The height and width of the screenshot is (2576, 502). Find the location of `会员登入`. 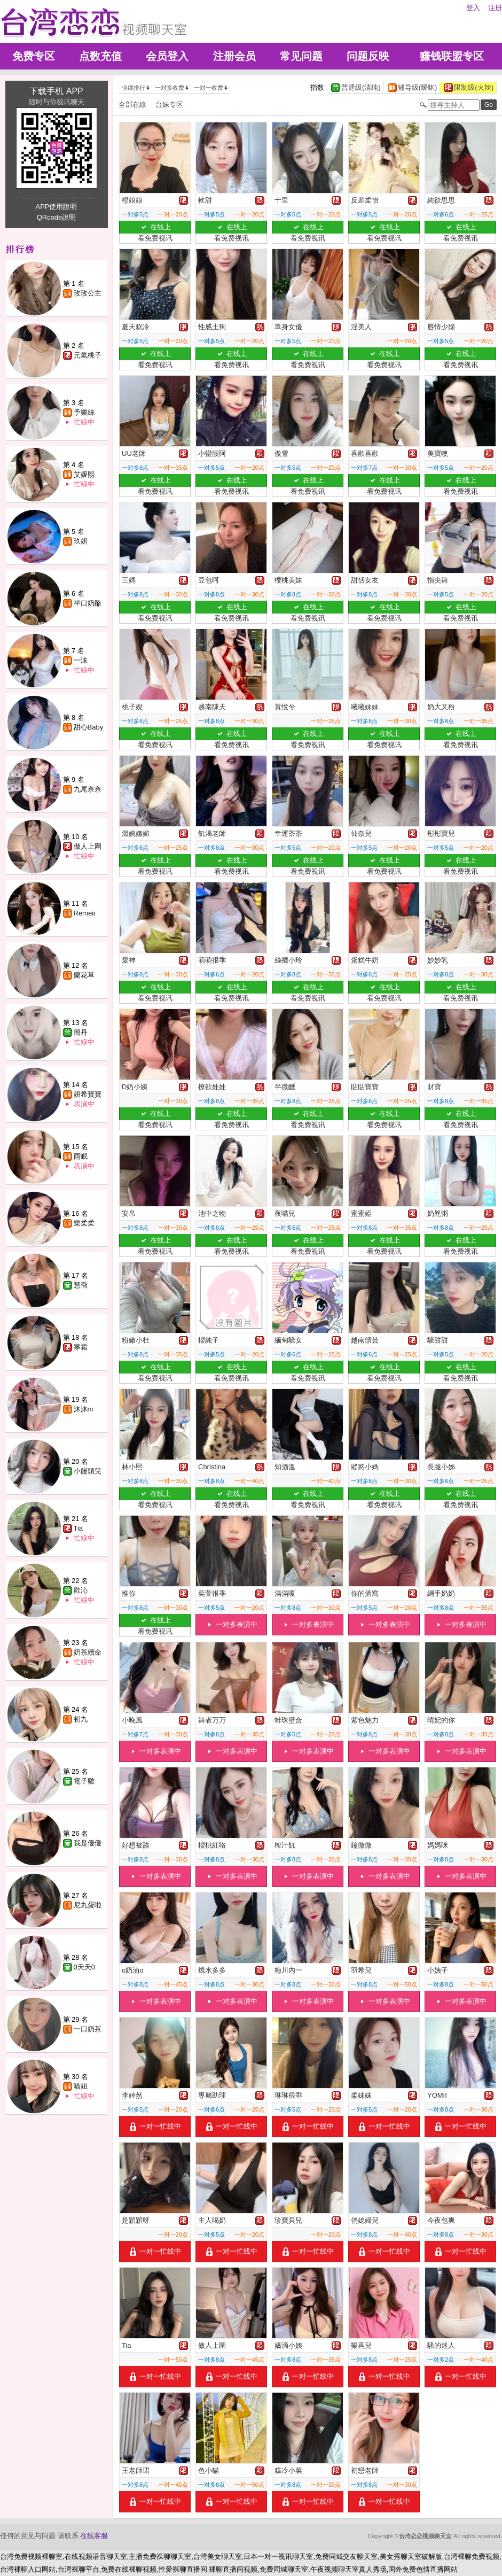

会员登入 is located at coordinates (167, 56).